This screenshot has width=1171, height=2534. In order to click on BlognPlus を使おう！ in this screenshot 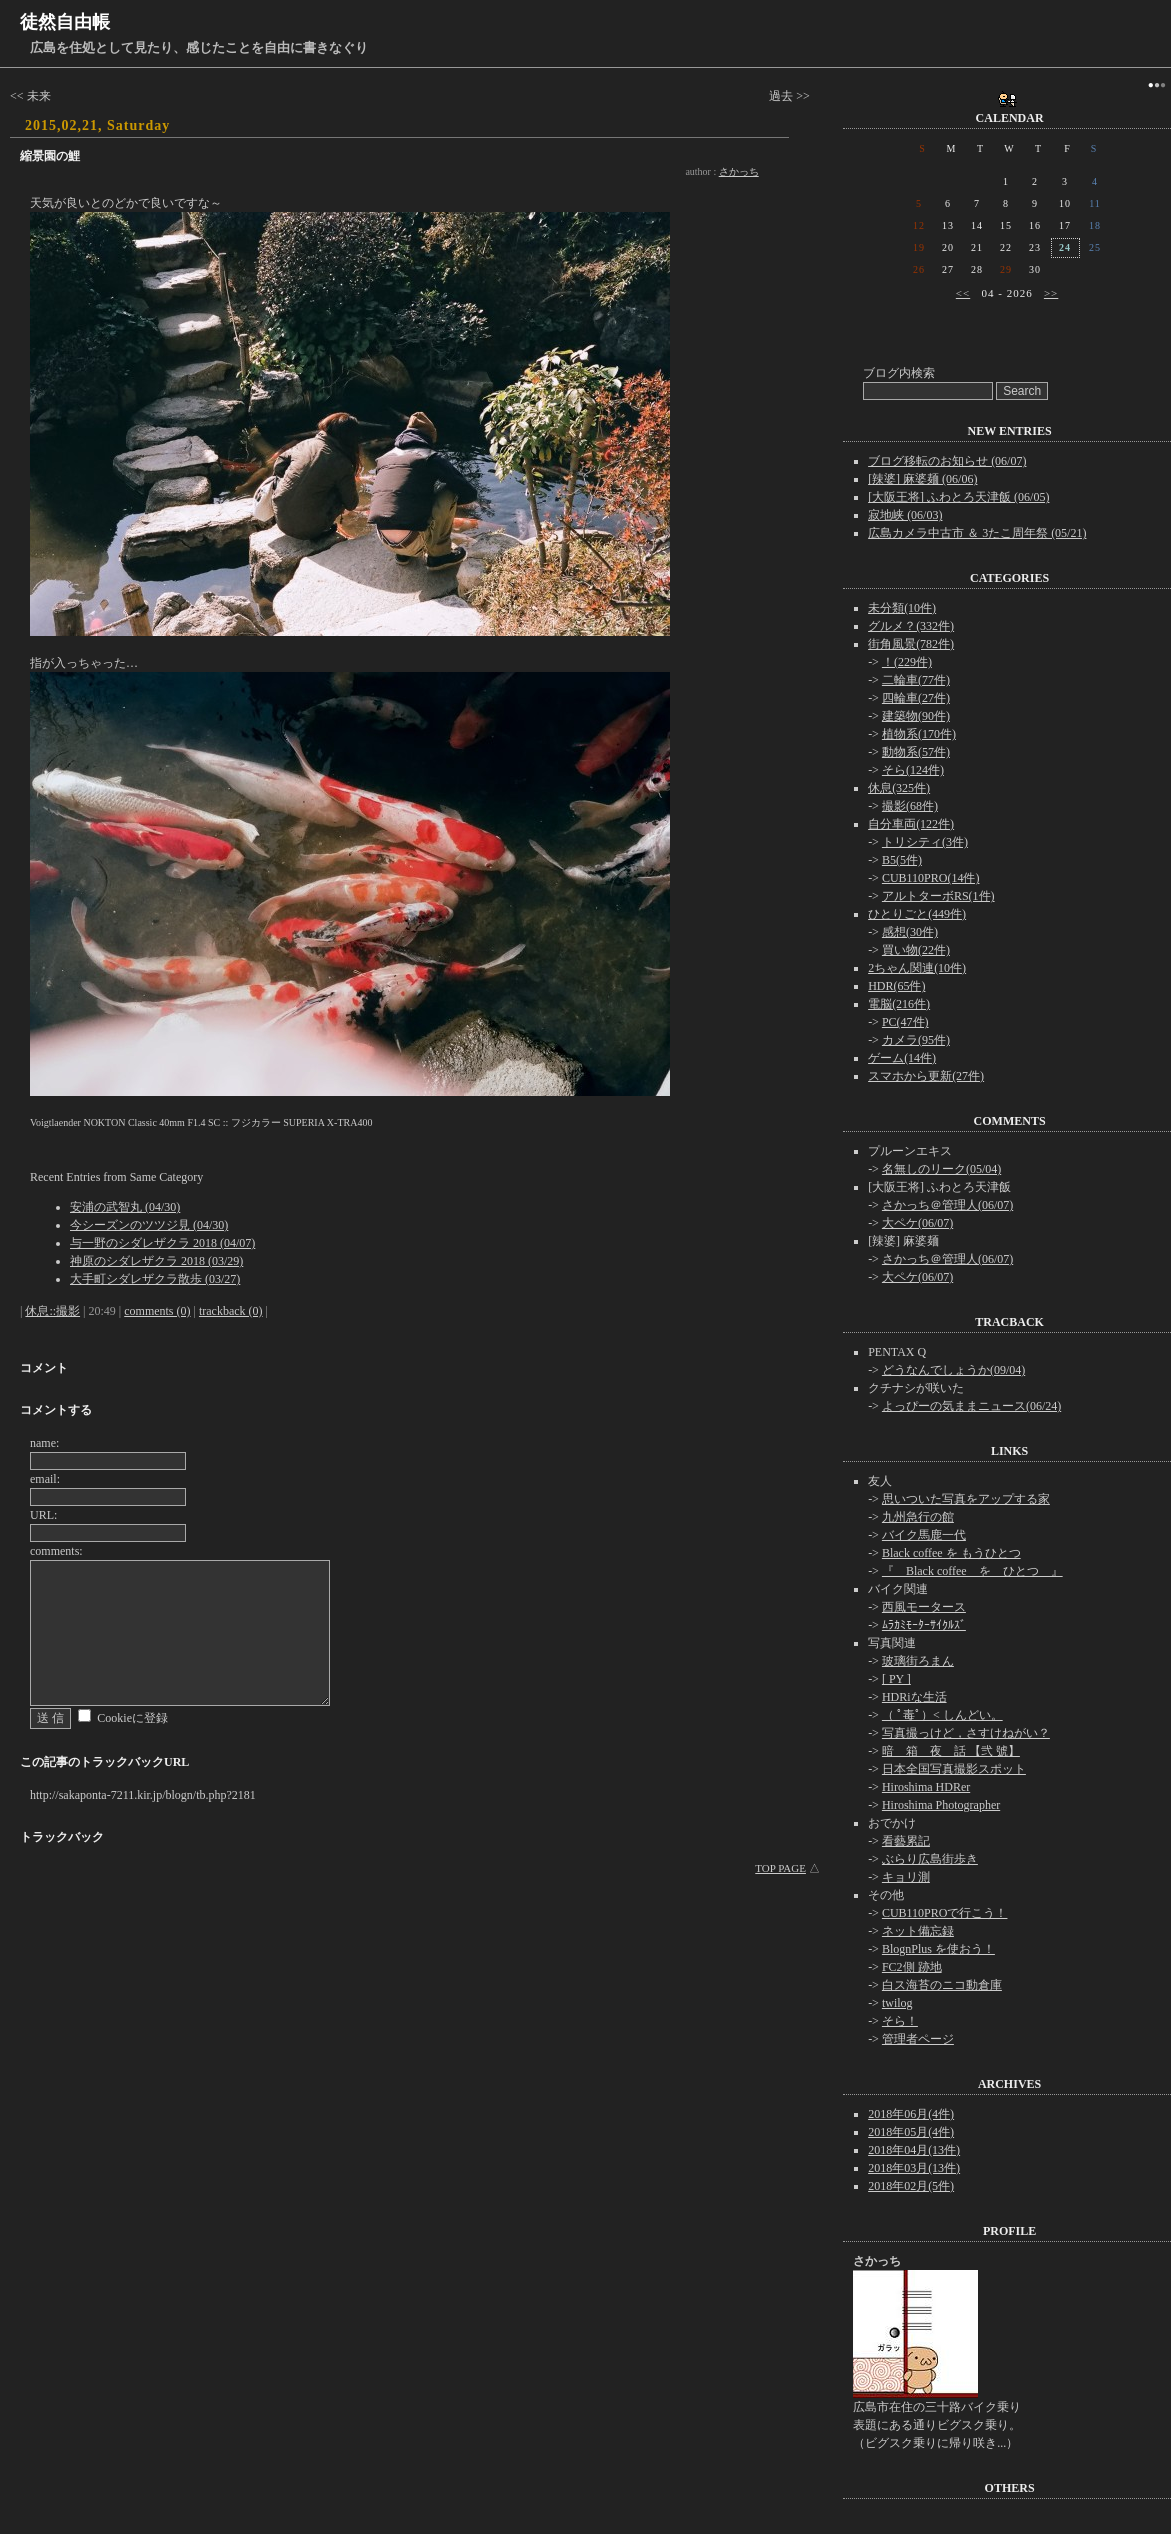, I will do `click(938, 1949)`.